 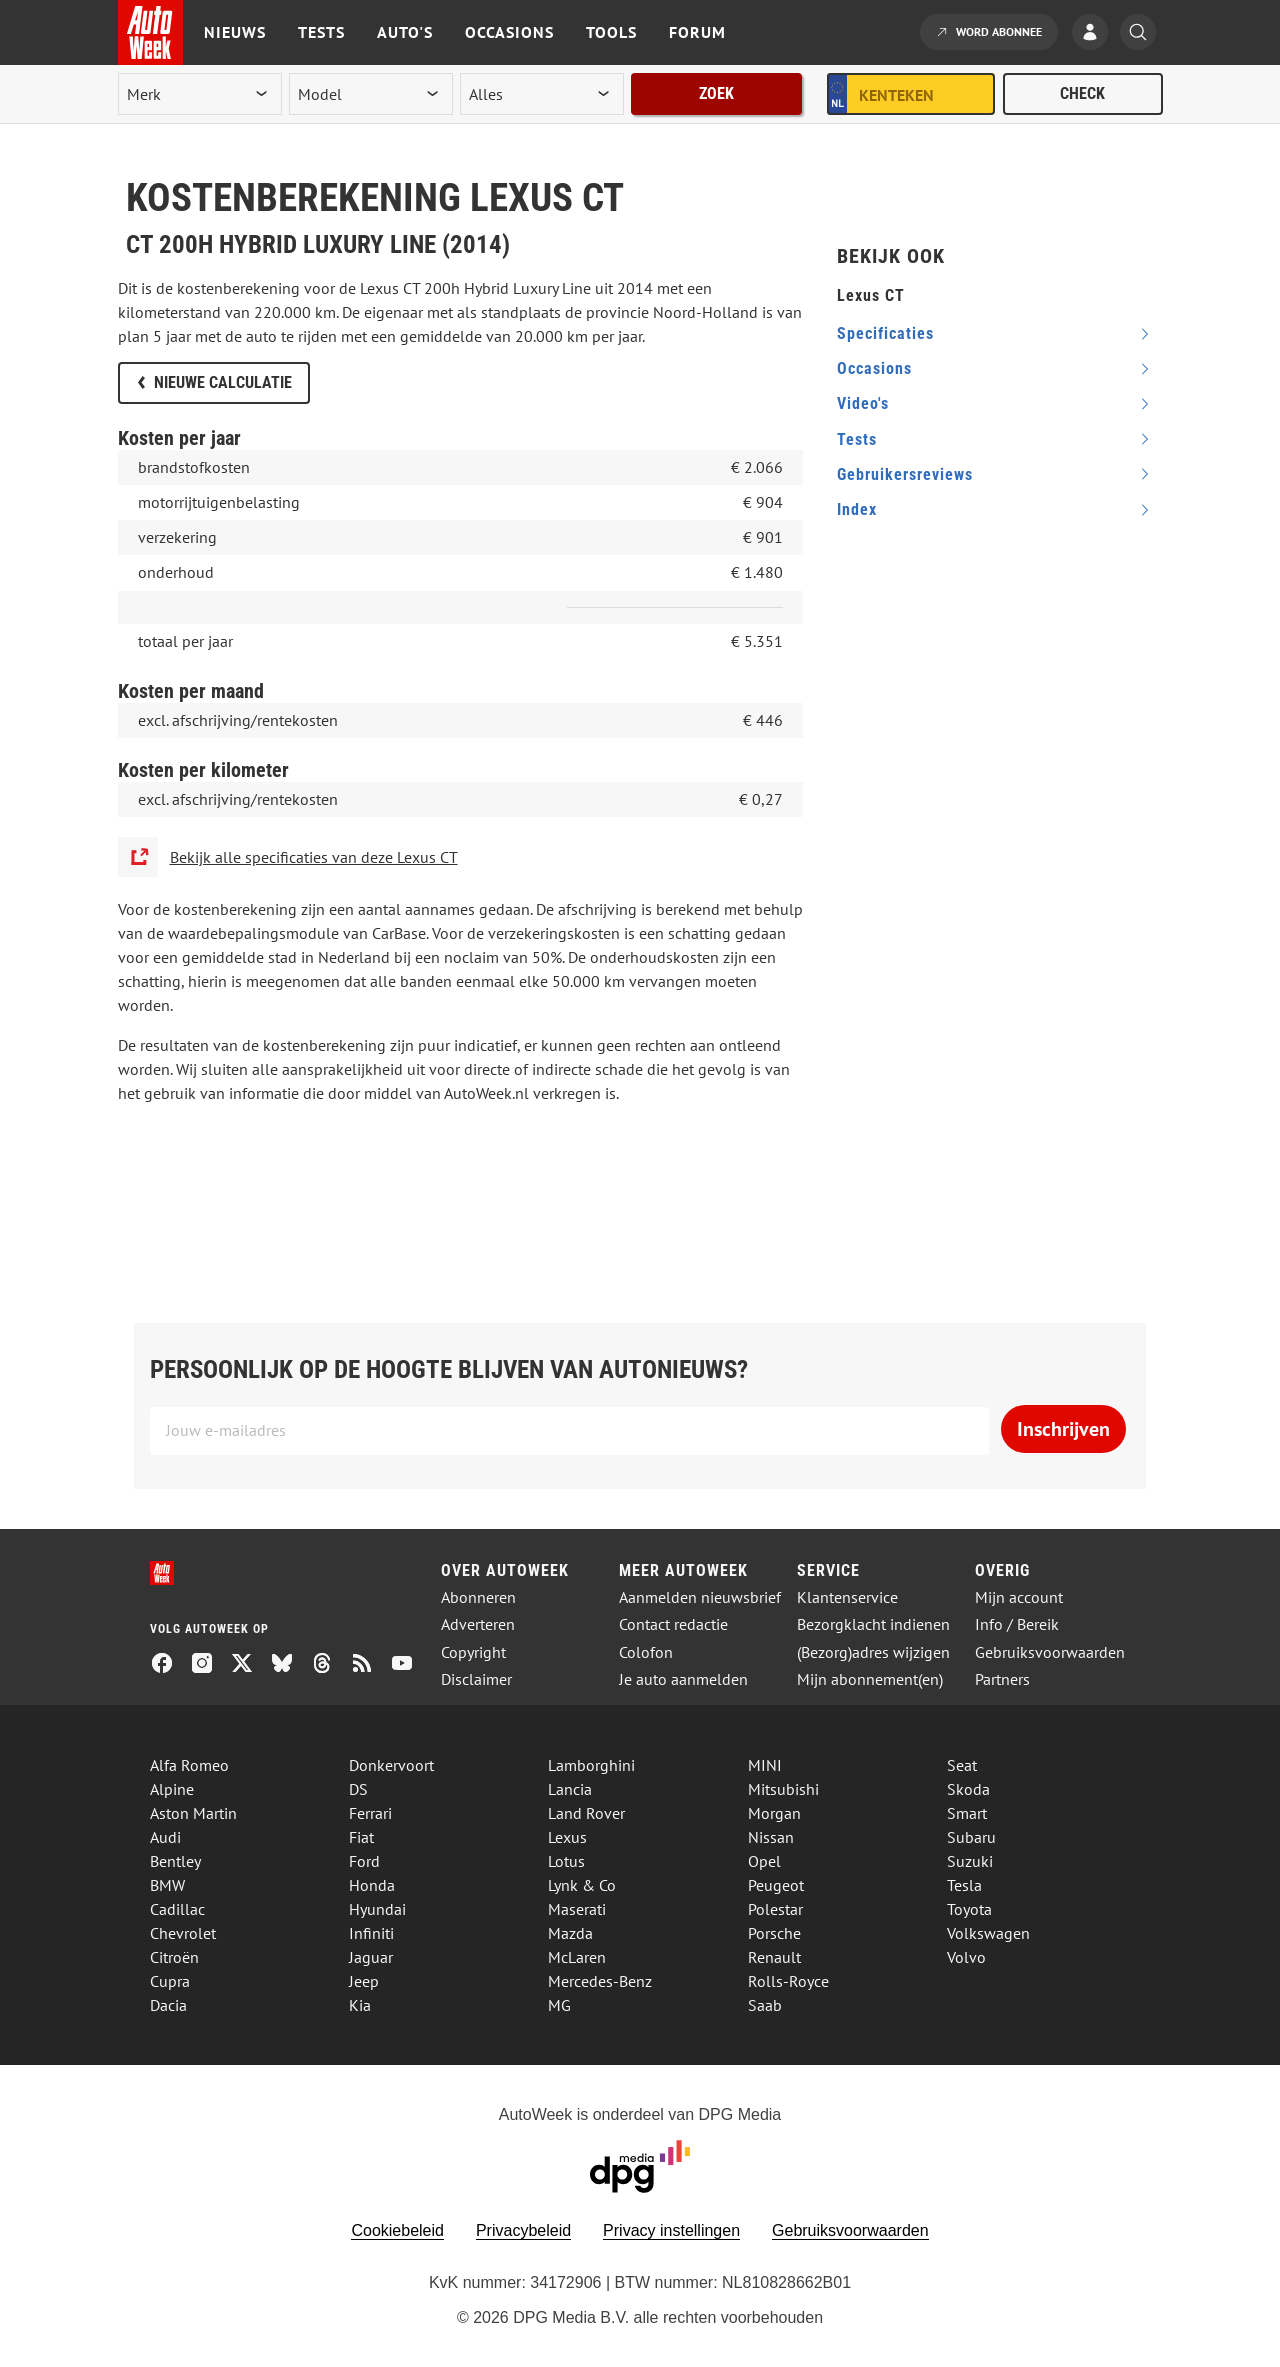 What do you see at coordinates (361, 1837) in the screenshot?
I see `Fiat` at bounding box center [361, 1837].